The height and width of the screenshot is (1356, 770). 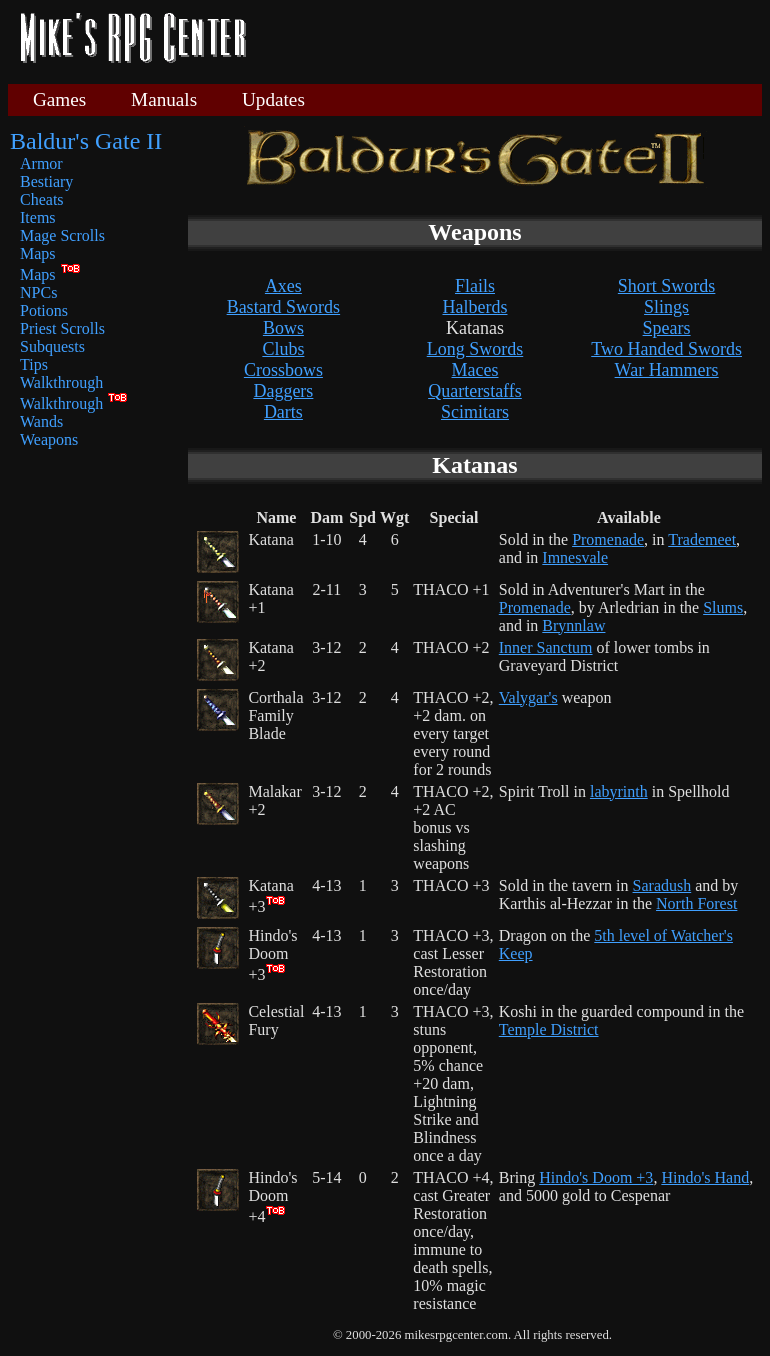 I want to click on Spears, so click(x=667, y=328).